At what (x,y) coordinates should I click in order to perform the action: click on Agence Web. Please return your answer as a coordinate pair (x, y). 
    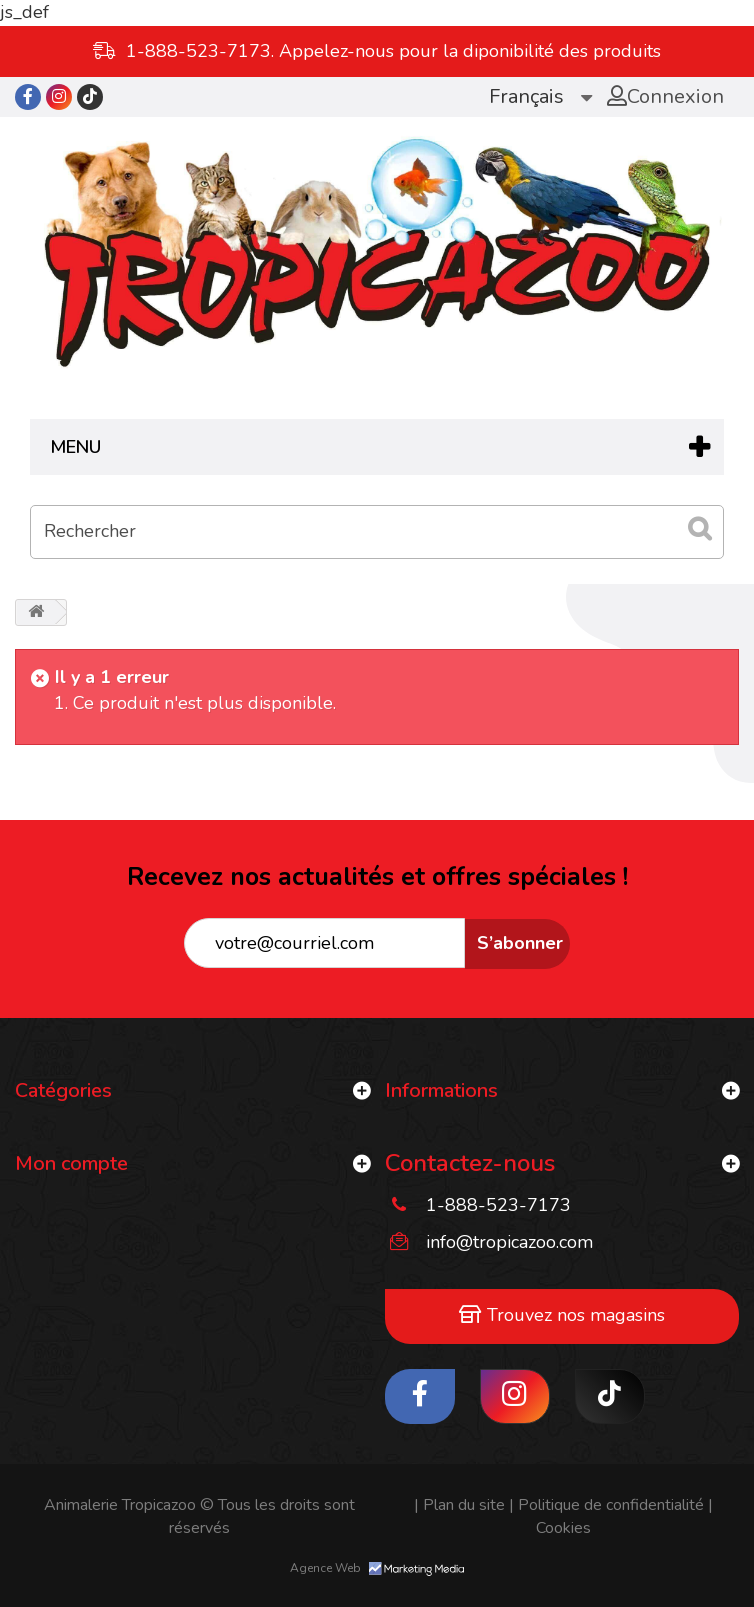
    Looking at the image, I should click on (376, 1568).